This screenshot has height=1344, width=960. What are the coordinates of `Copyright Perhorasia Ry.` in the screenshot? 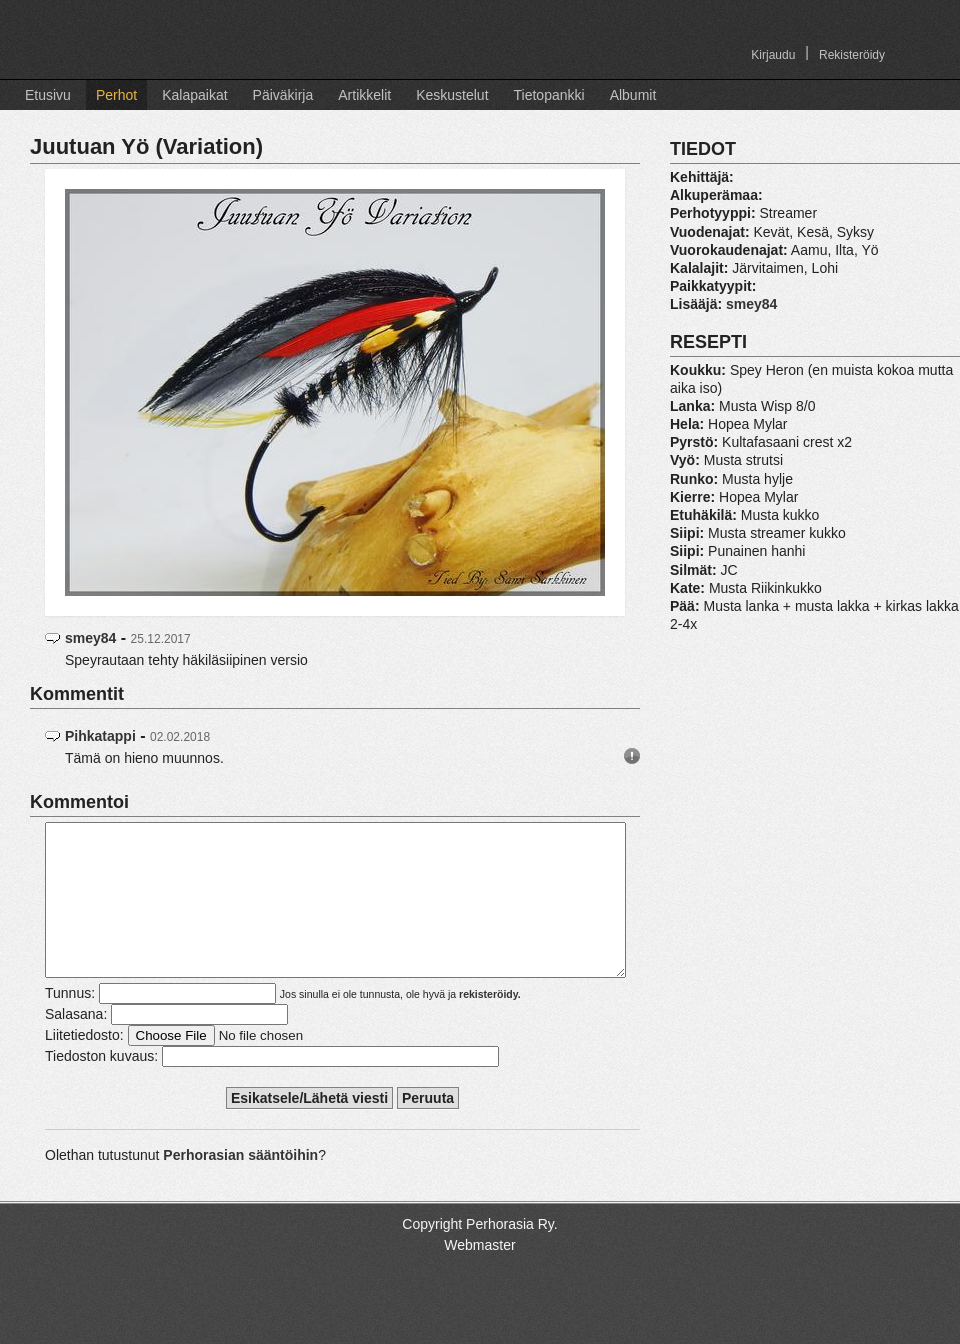 It's located at (479, 1254).